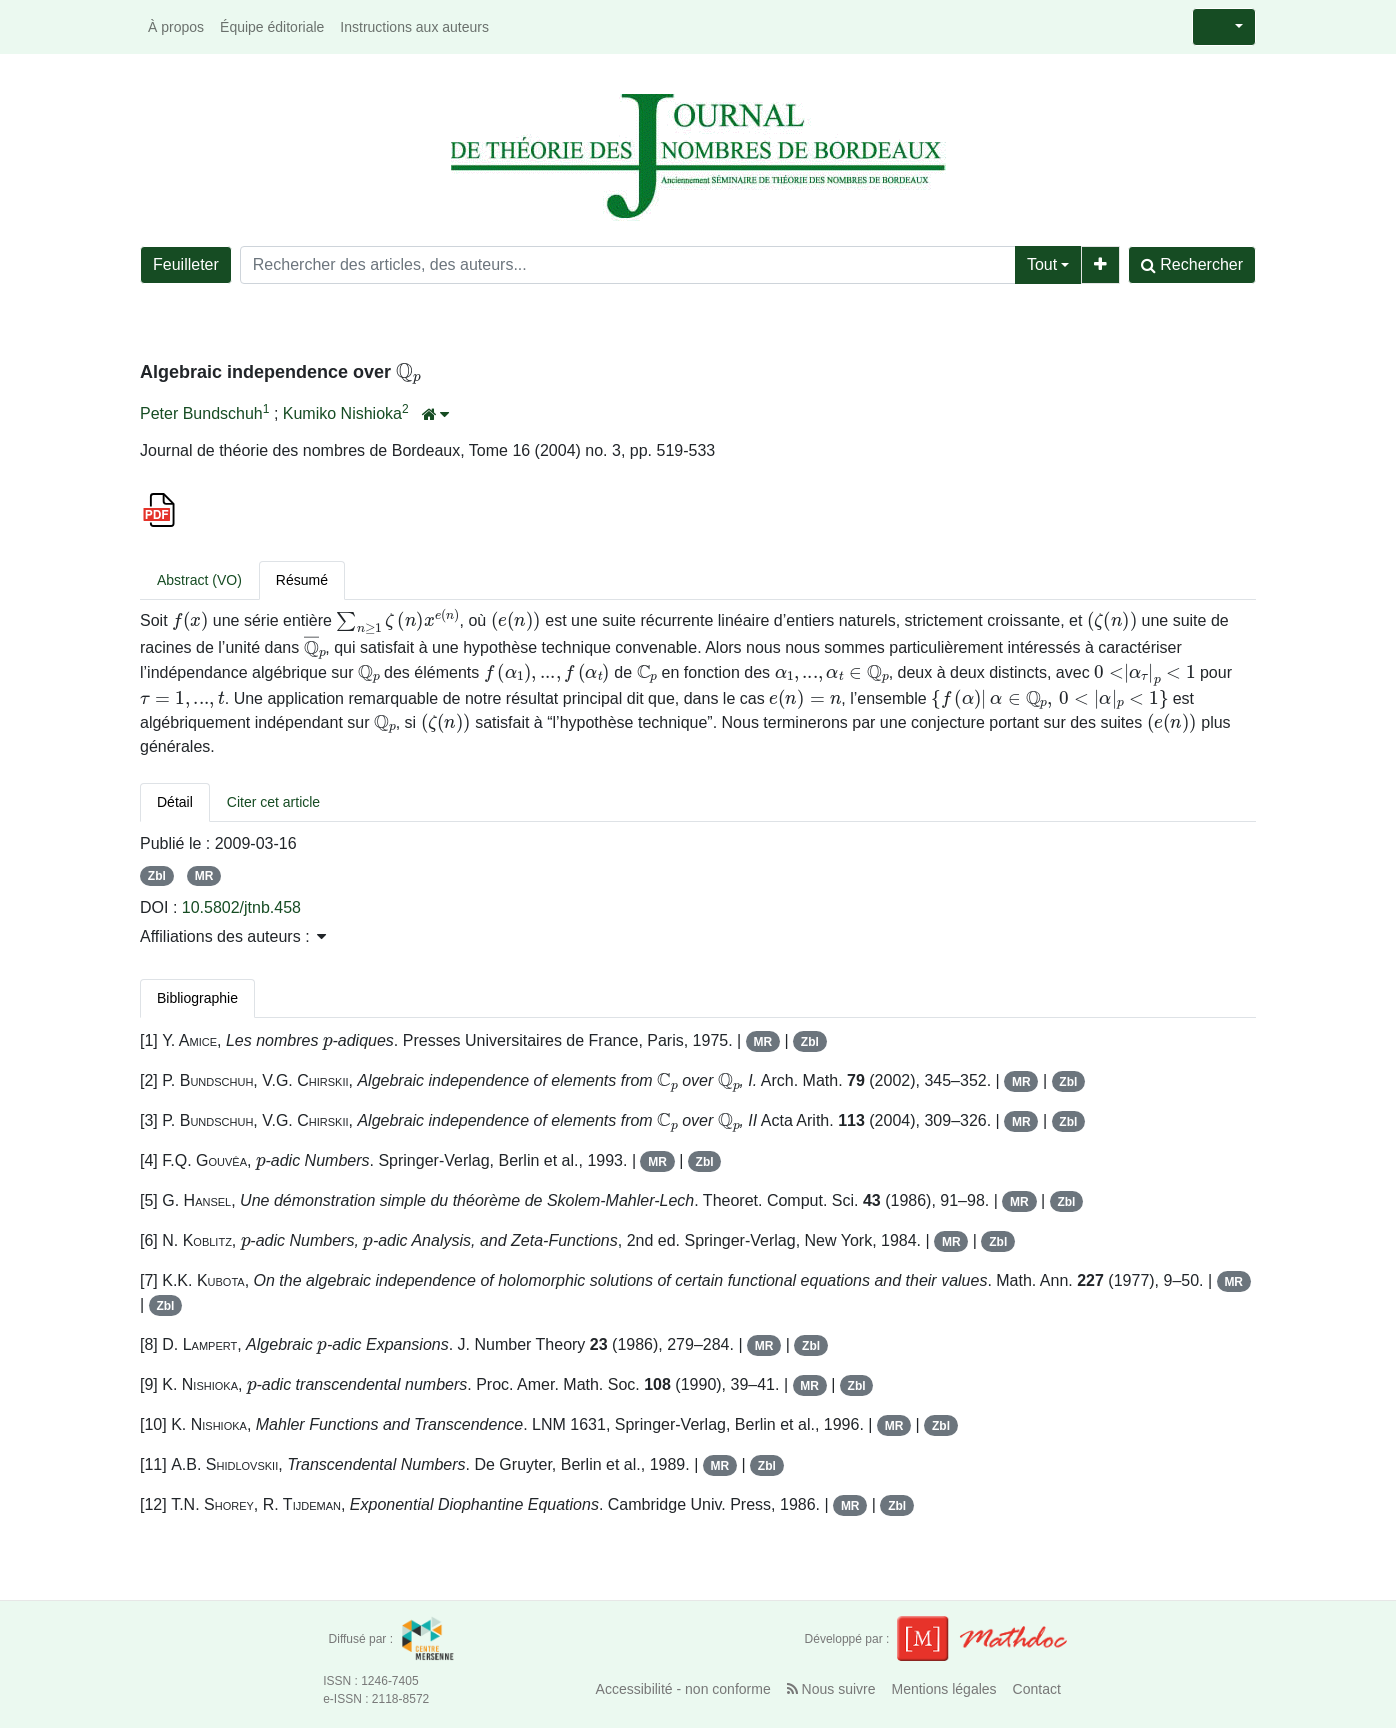 The width and height of the screenshot is (1396, 1728). I want to click on 10.5802/jtnb.458, so click(241, 907).